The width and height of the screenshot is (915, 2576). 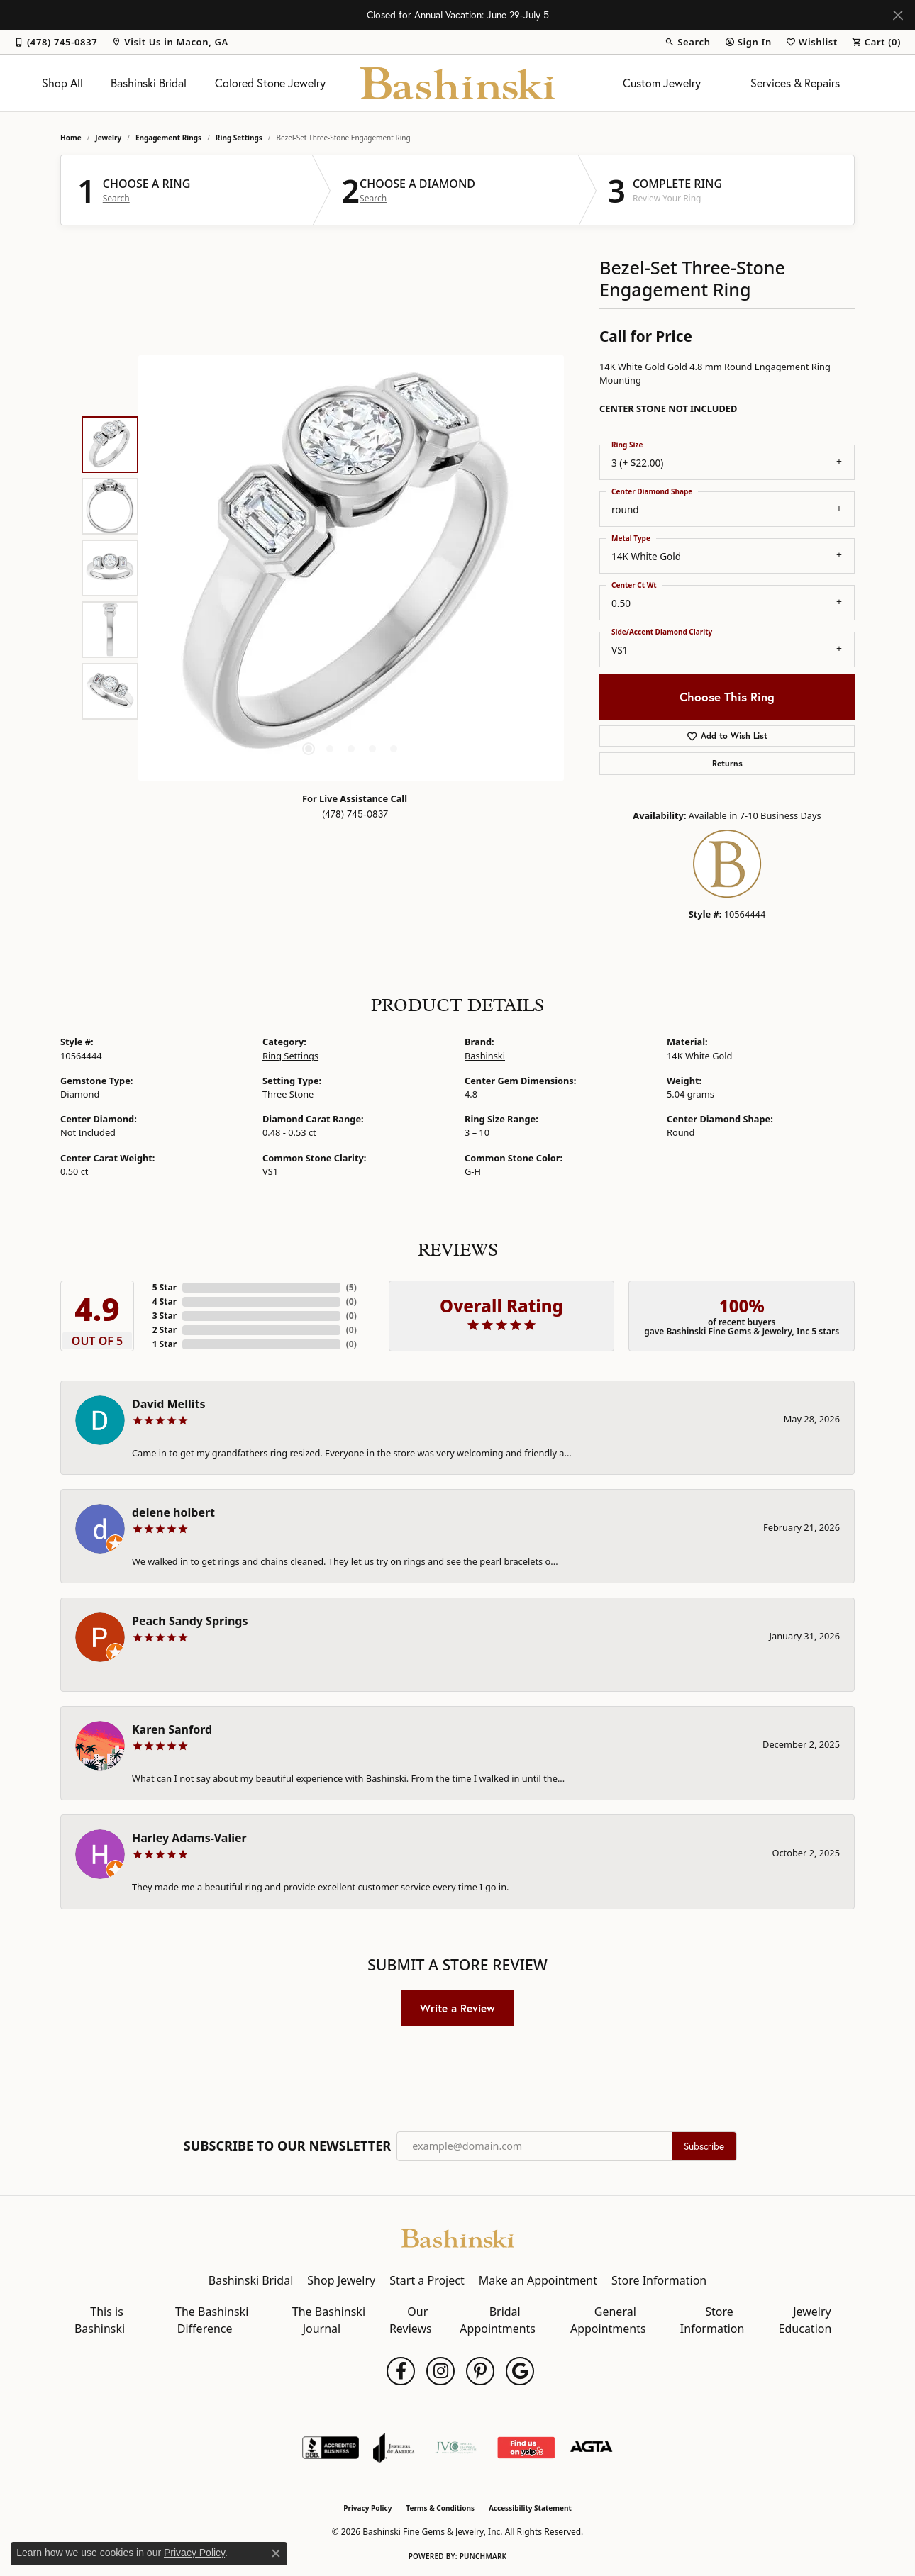 What do you see at coordinates (351, 1287) in the screenshot?
I see `()` at bounding box center [351, 1287].